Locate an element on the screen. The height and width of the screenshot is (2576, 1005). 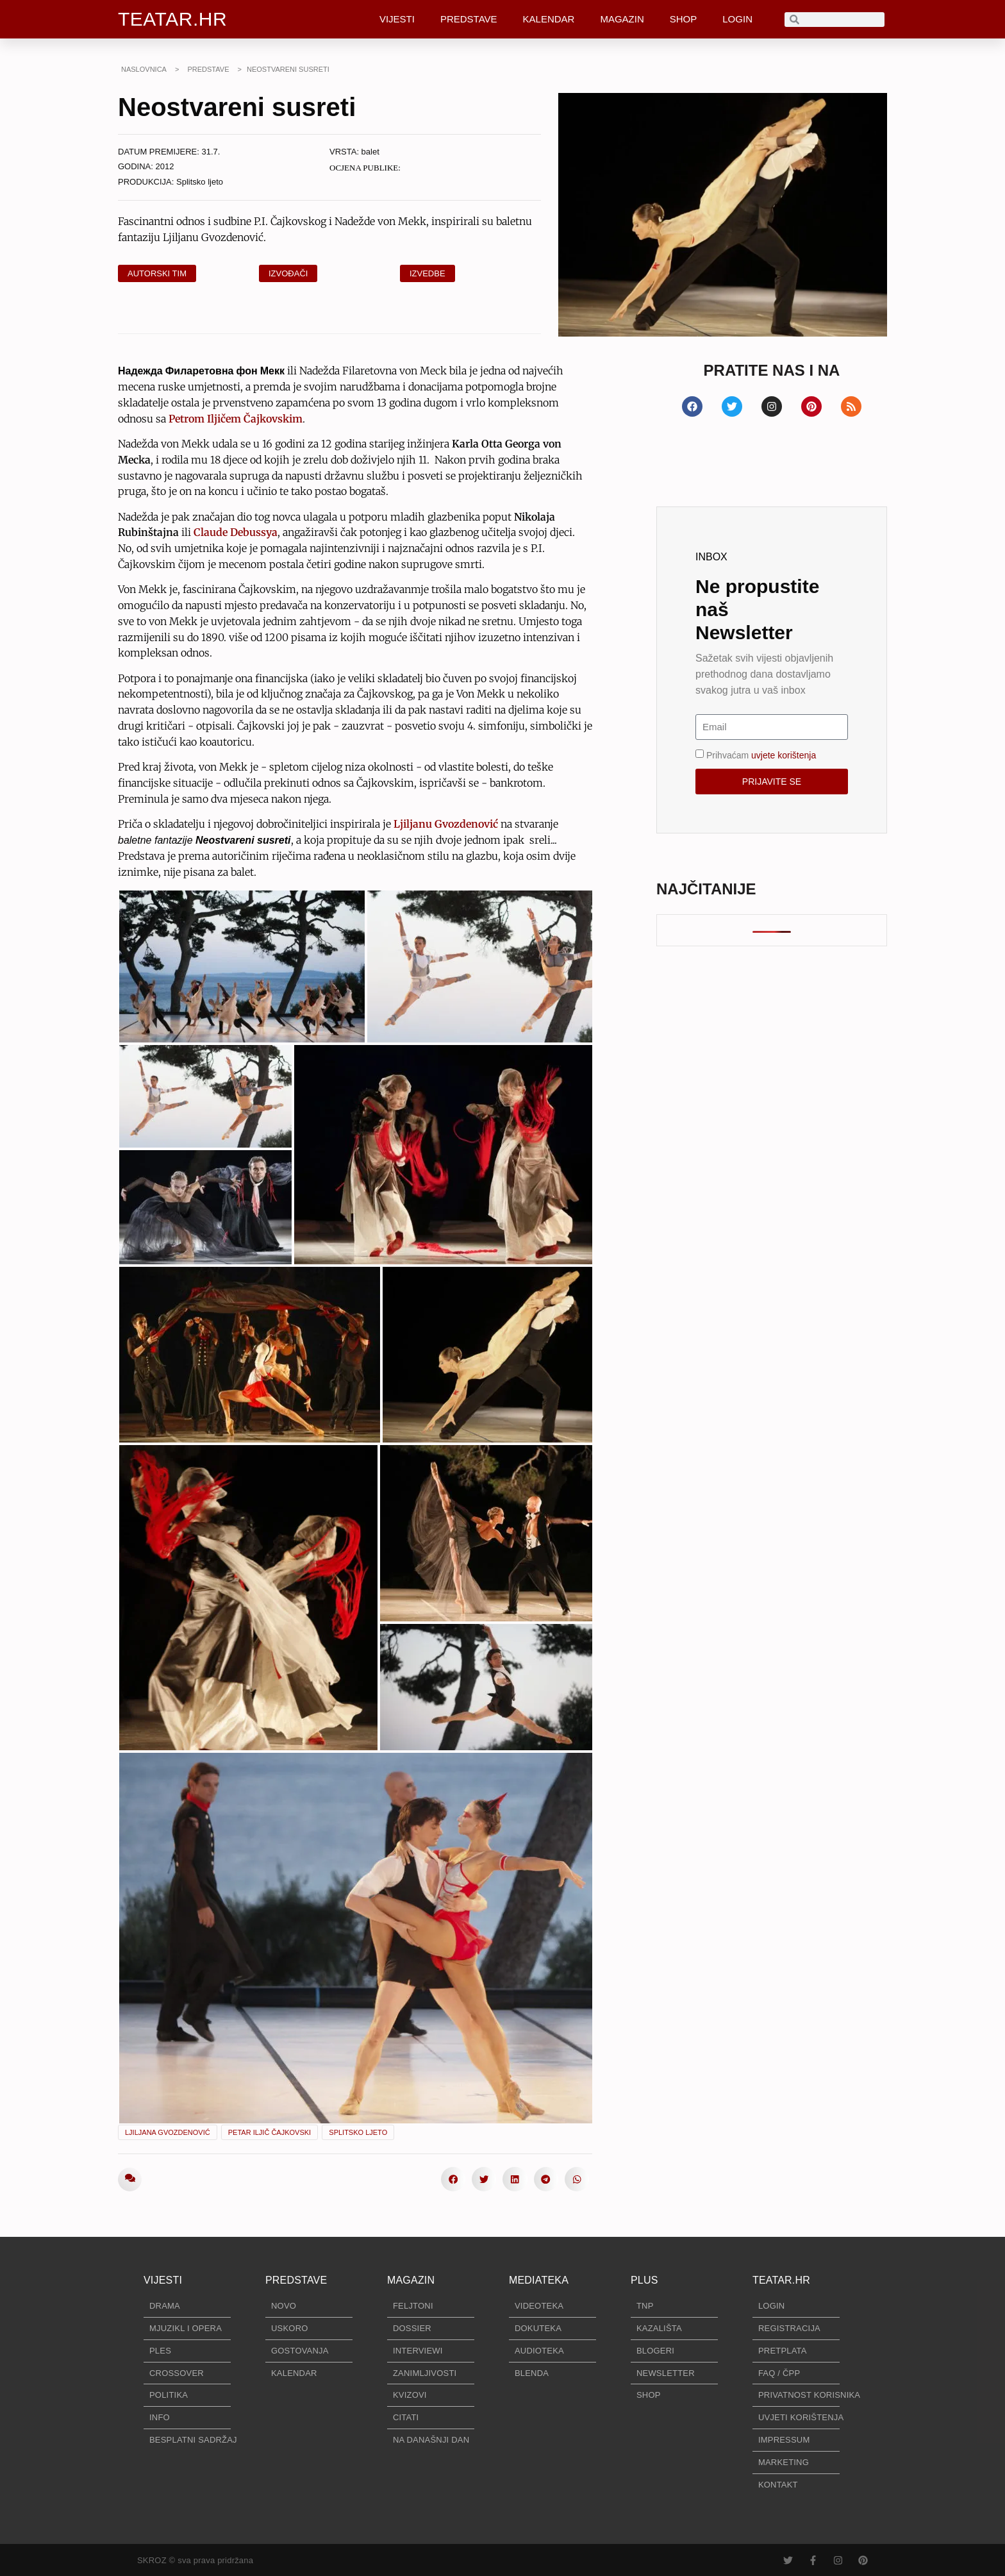
SHOP is located at coordinates (683, 18).